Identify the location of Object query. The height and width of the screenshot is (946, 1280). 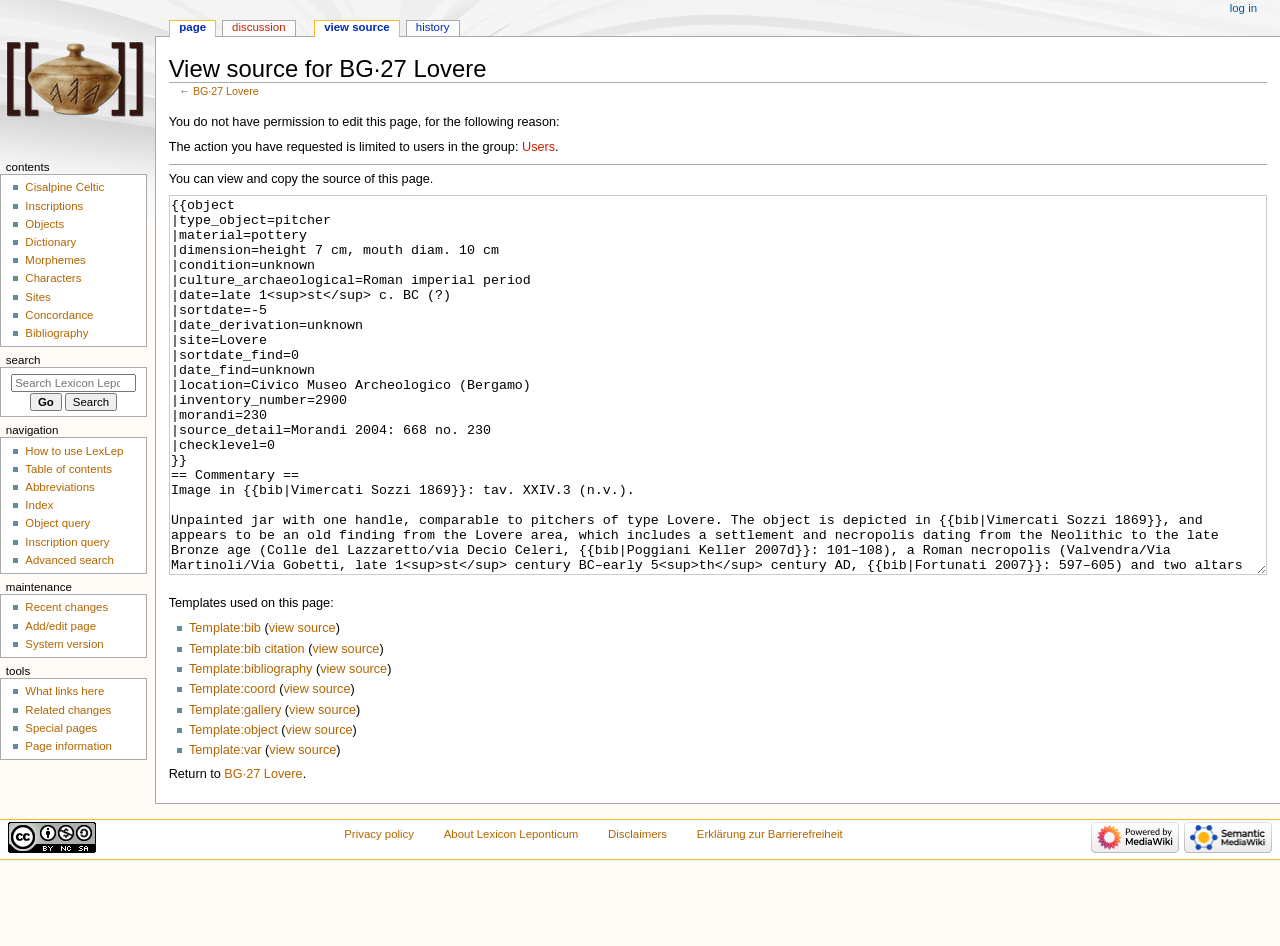
(57, 523).